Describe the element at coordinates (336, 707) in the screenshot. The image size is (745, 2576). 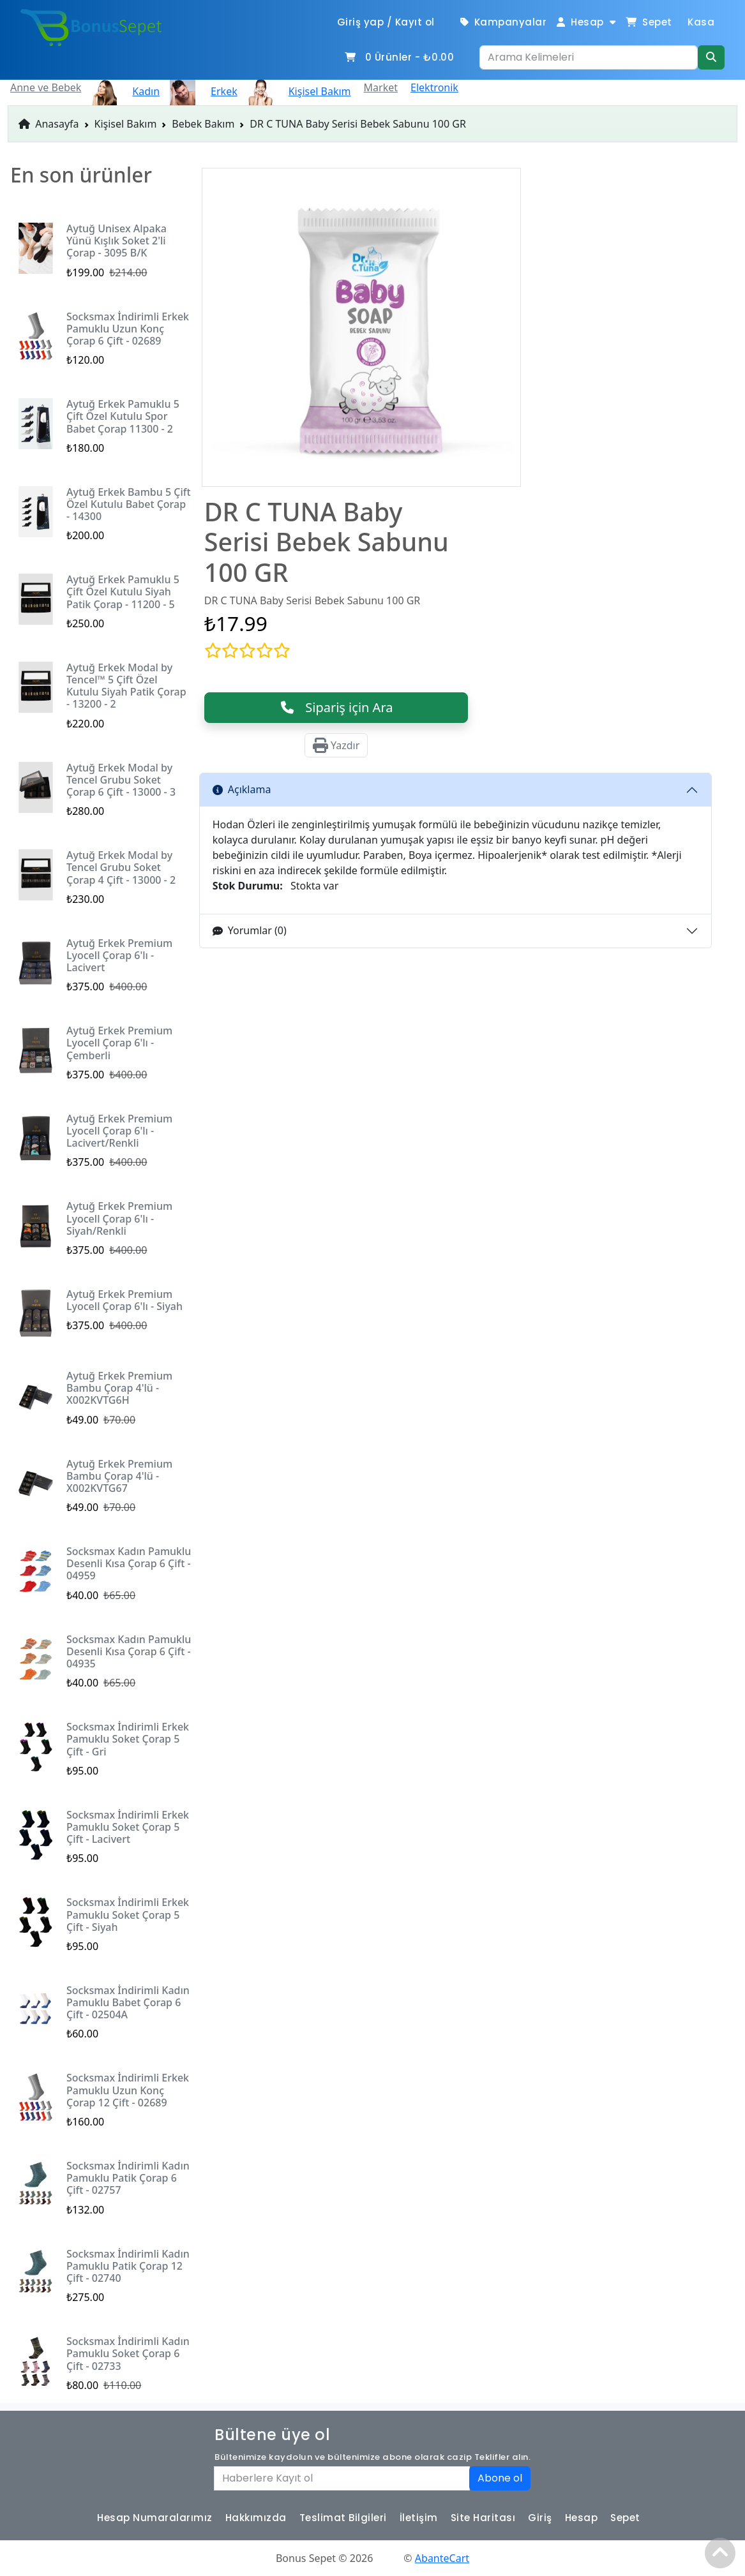
I see `Sipariş için Ara` at that location.